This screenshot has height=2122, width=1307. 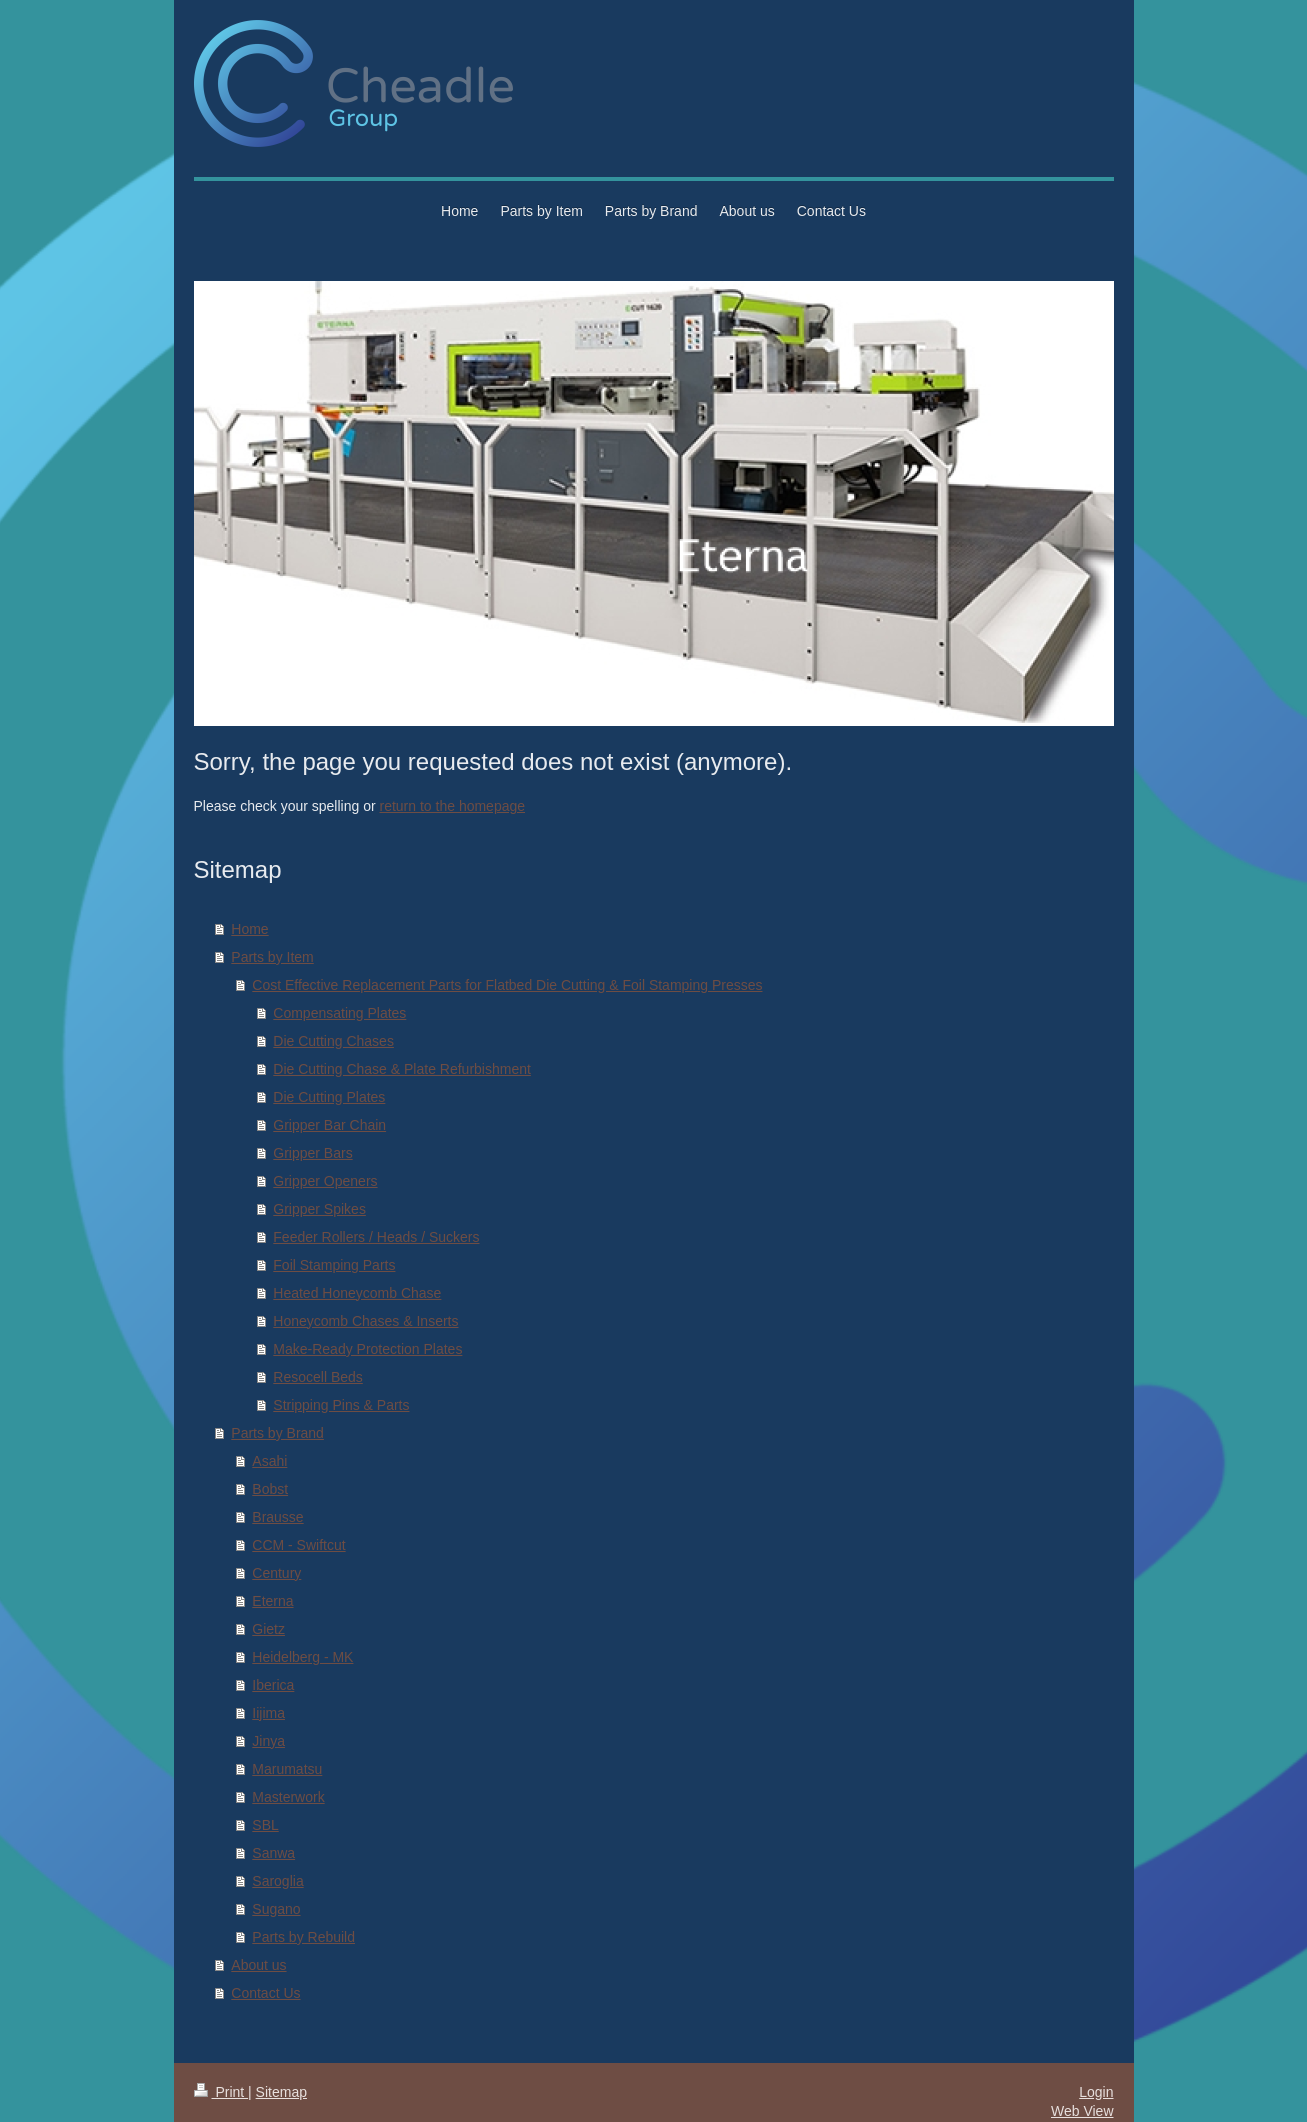 What do you see at coordinates (276, 1909) in the screenshot?
I see `Sugano` at bounding box center [276, 1909].